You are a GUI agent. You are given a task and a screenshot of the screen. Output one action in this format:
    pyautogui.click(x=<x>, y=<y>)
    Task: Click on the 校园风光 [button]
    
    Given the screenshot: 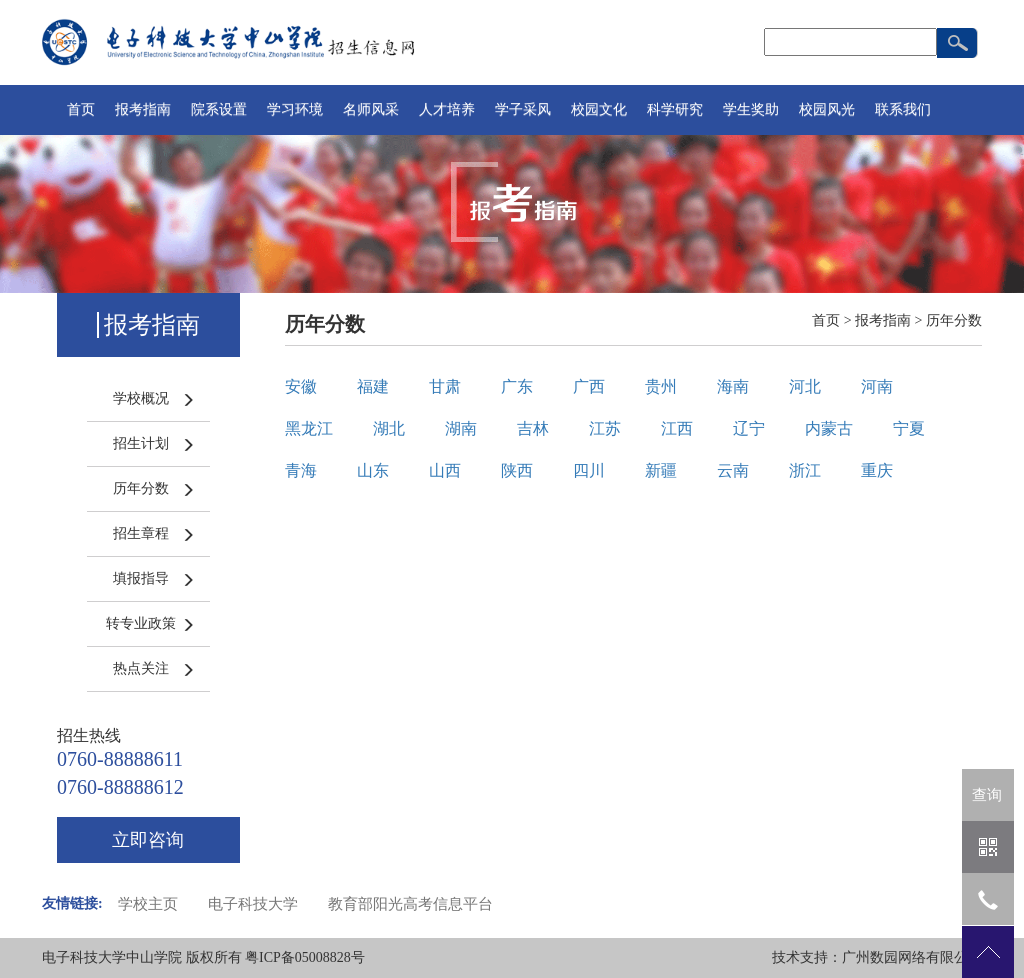 What is the action you would take?
    pyautogui.click(x=827, y=109)
    